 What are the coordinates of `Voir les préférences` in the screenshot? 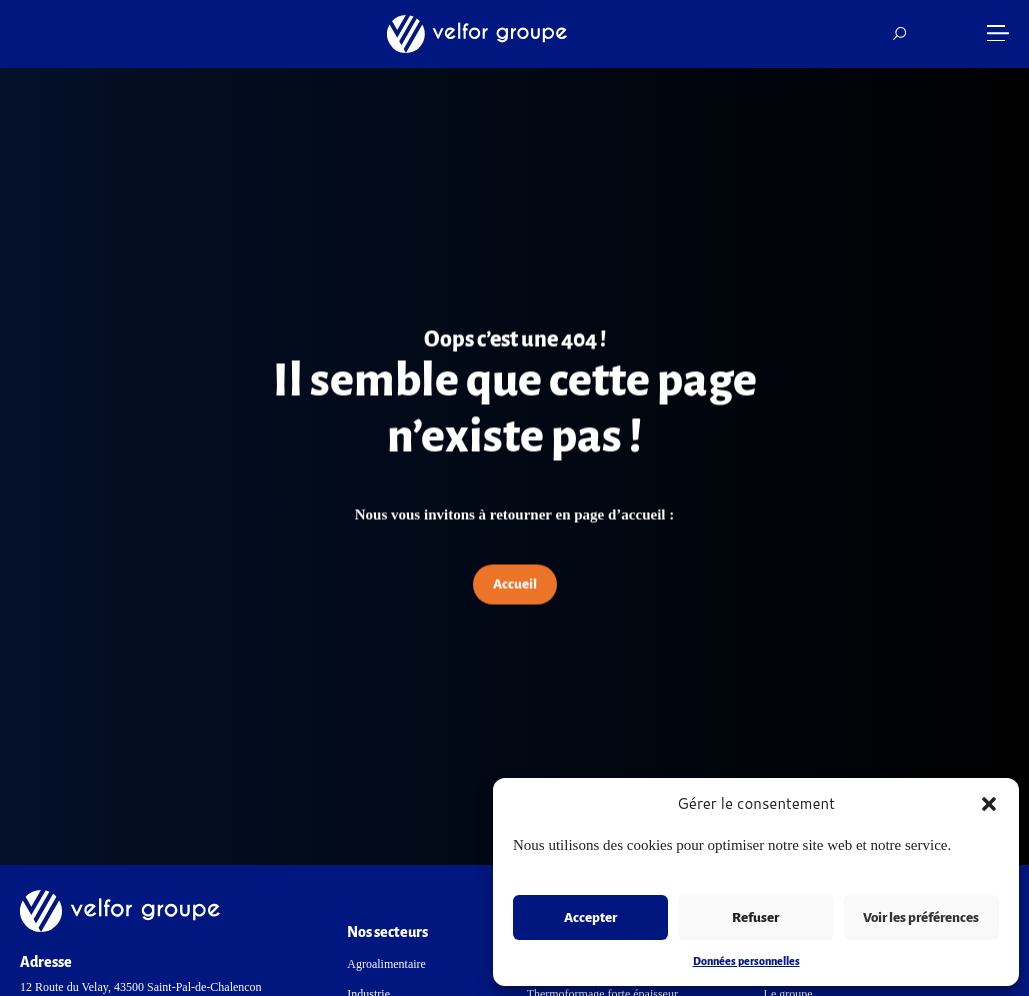 It's located at (921, 917).